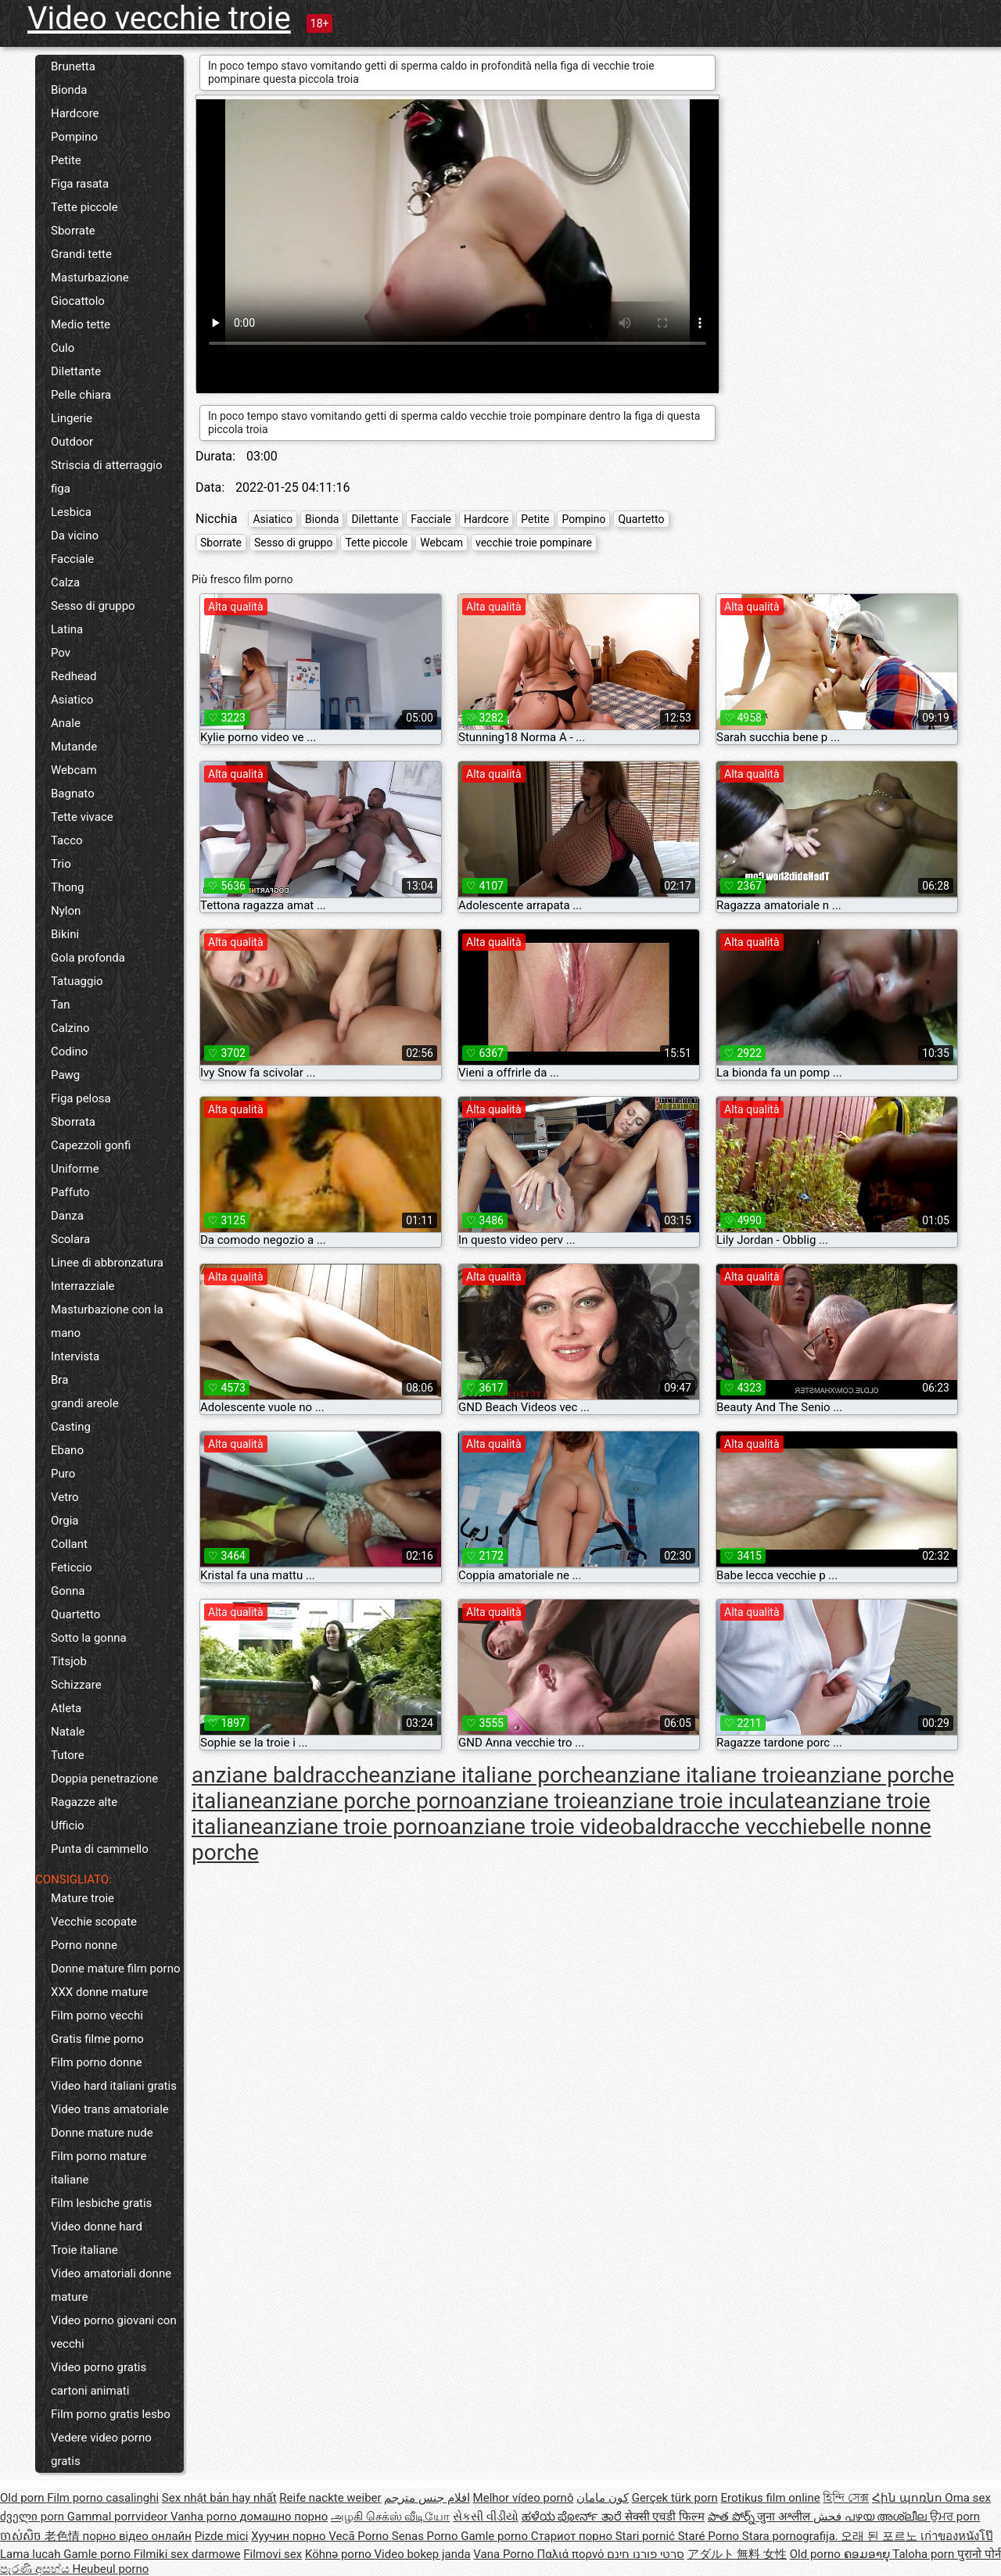 The height and width of the screenshot is (2576, 1001). Describe the element at coordinates (59, 1380) in the screenshot. I see `Bra` at that location.